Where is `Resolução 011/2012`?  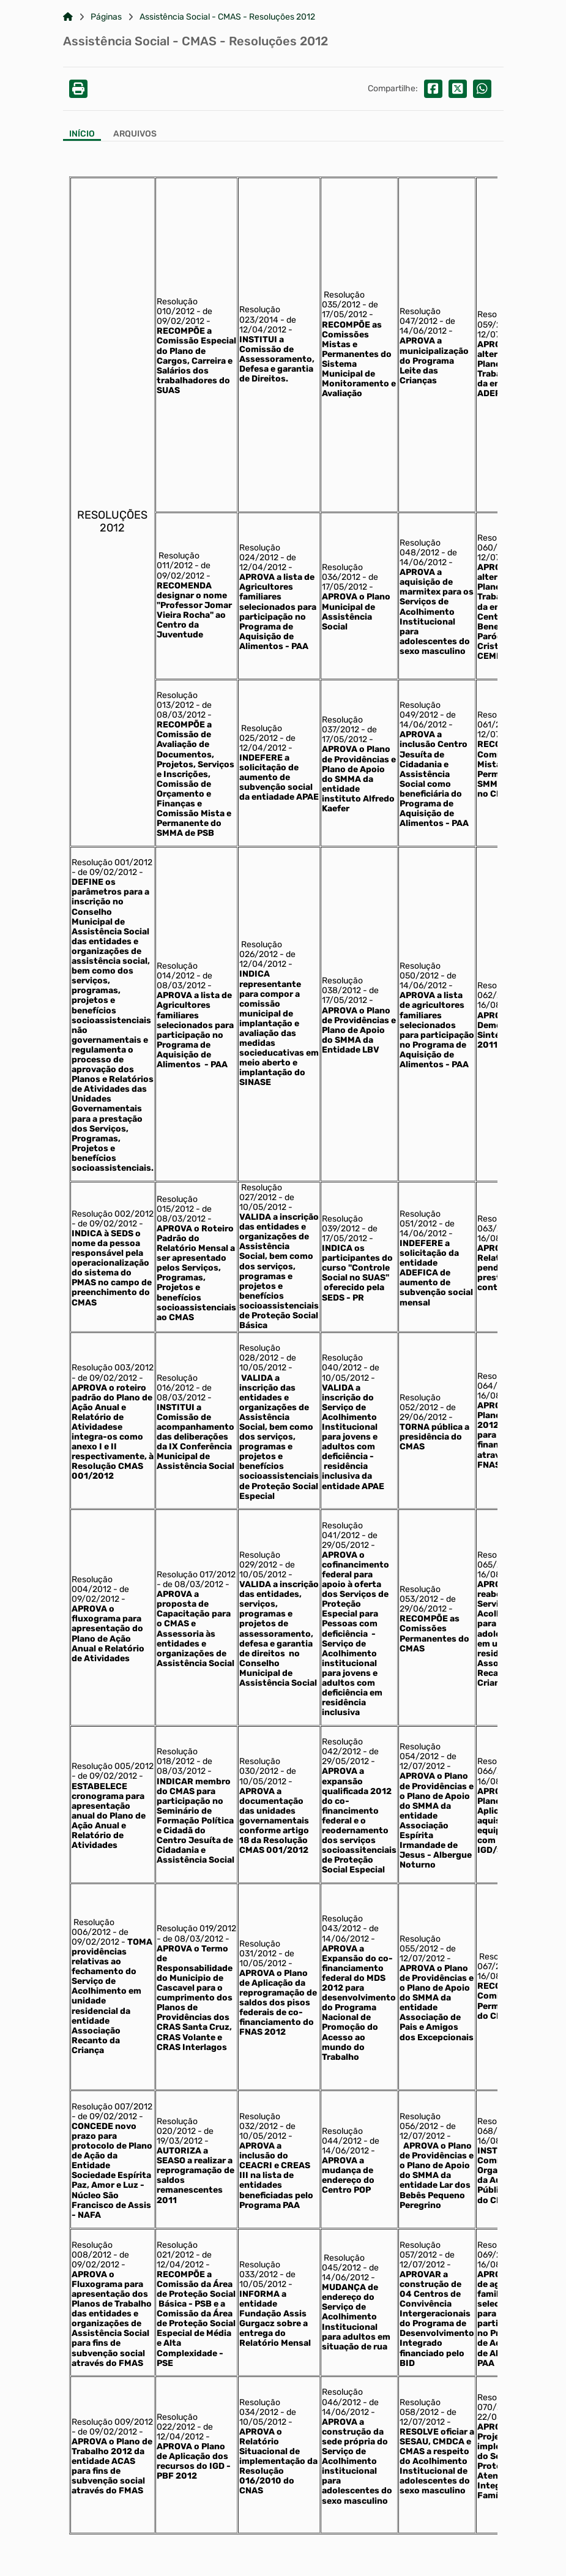 Resolução 011/2012 is located at coordinates (178, 560).